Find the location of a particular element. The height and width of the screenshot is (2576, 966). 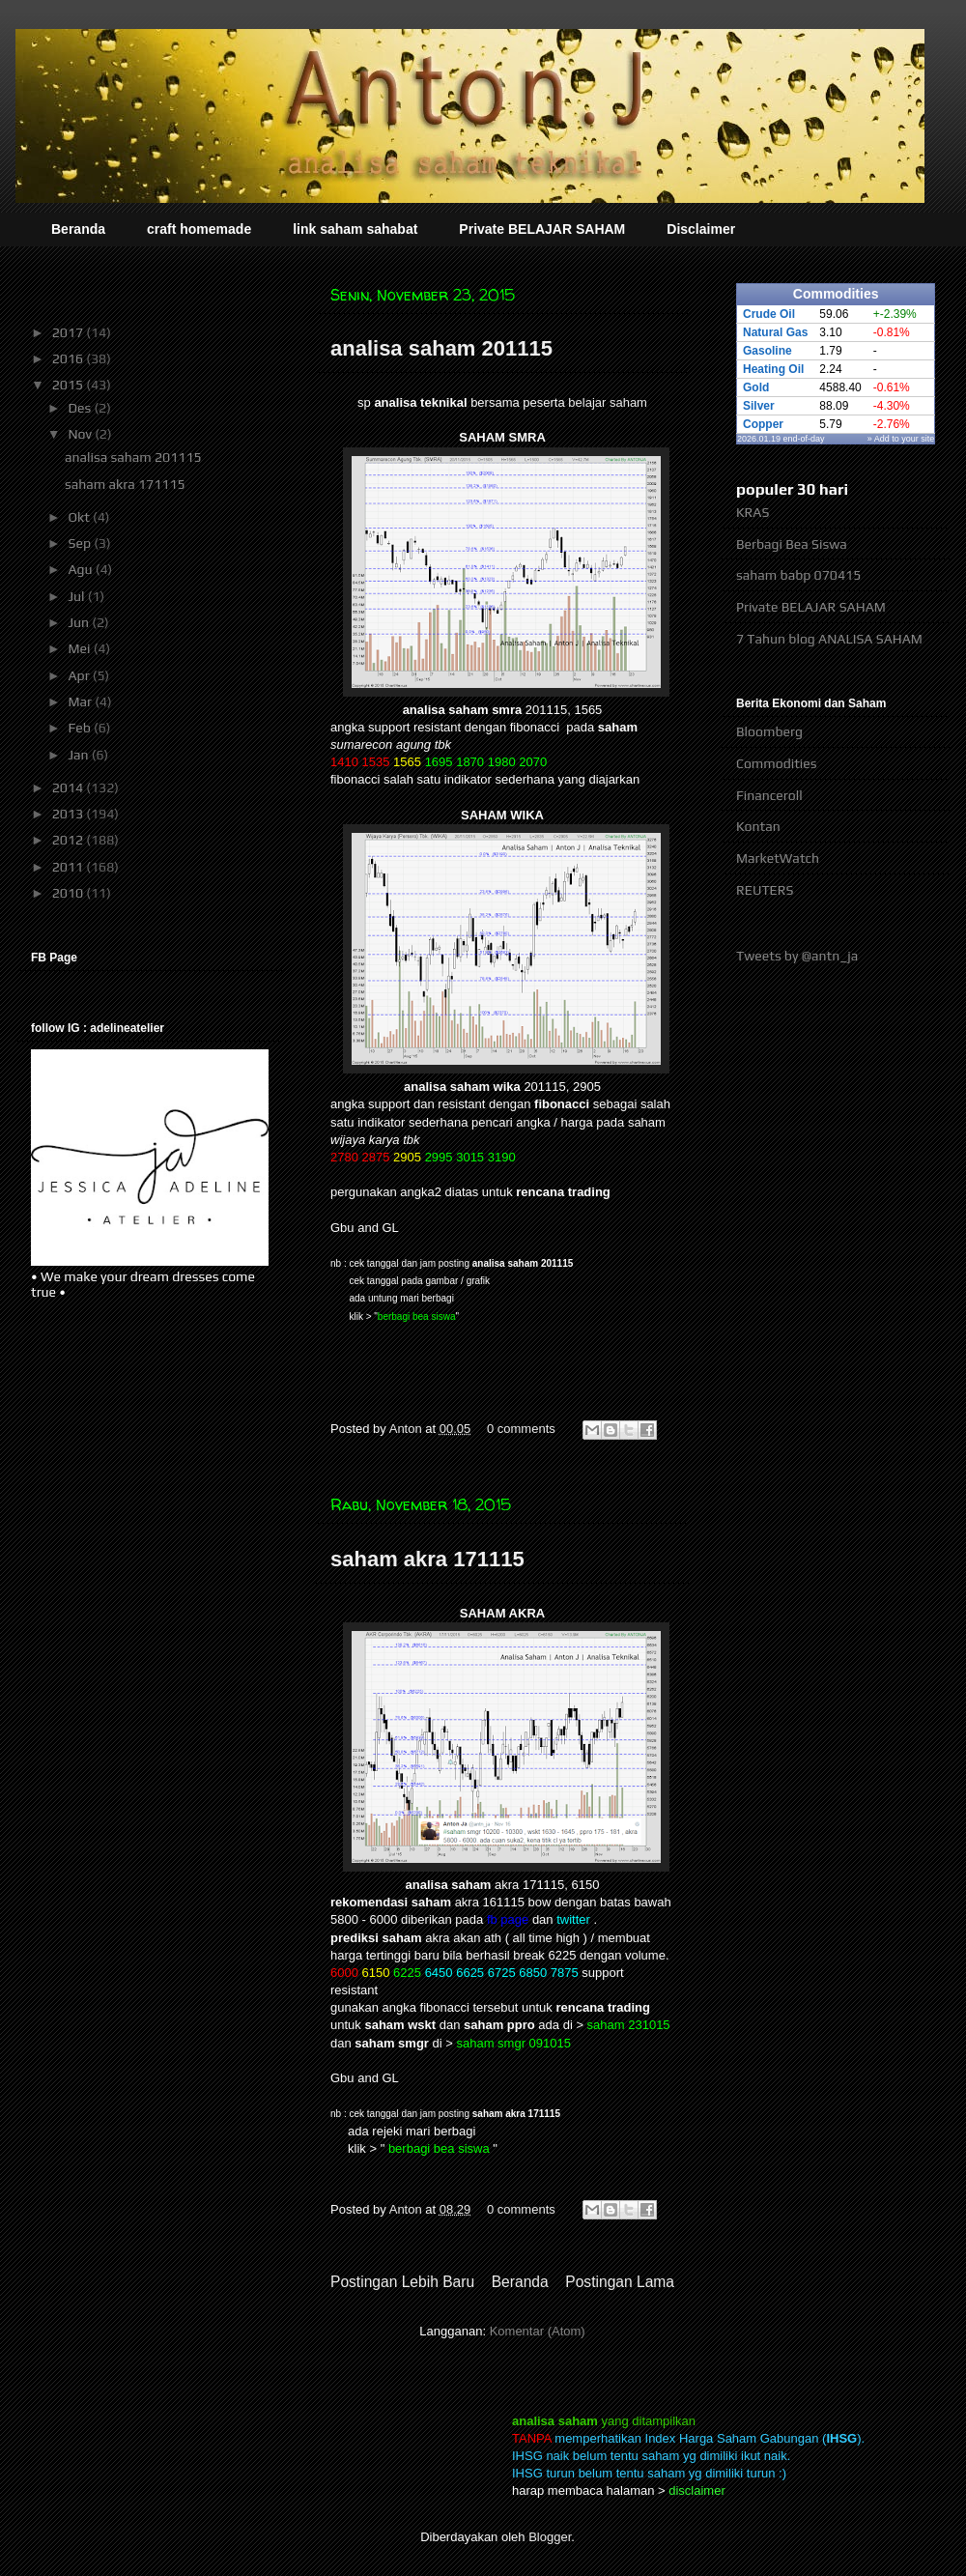

KRAS is located at coordinates (752, 512).